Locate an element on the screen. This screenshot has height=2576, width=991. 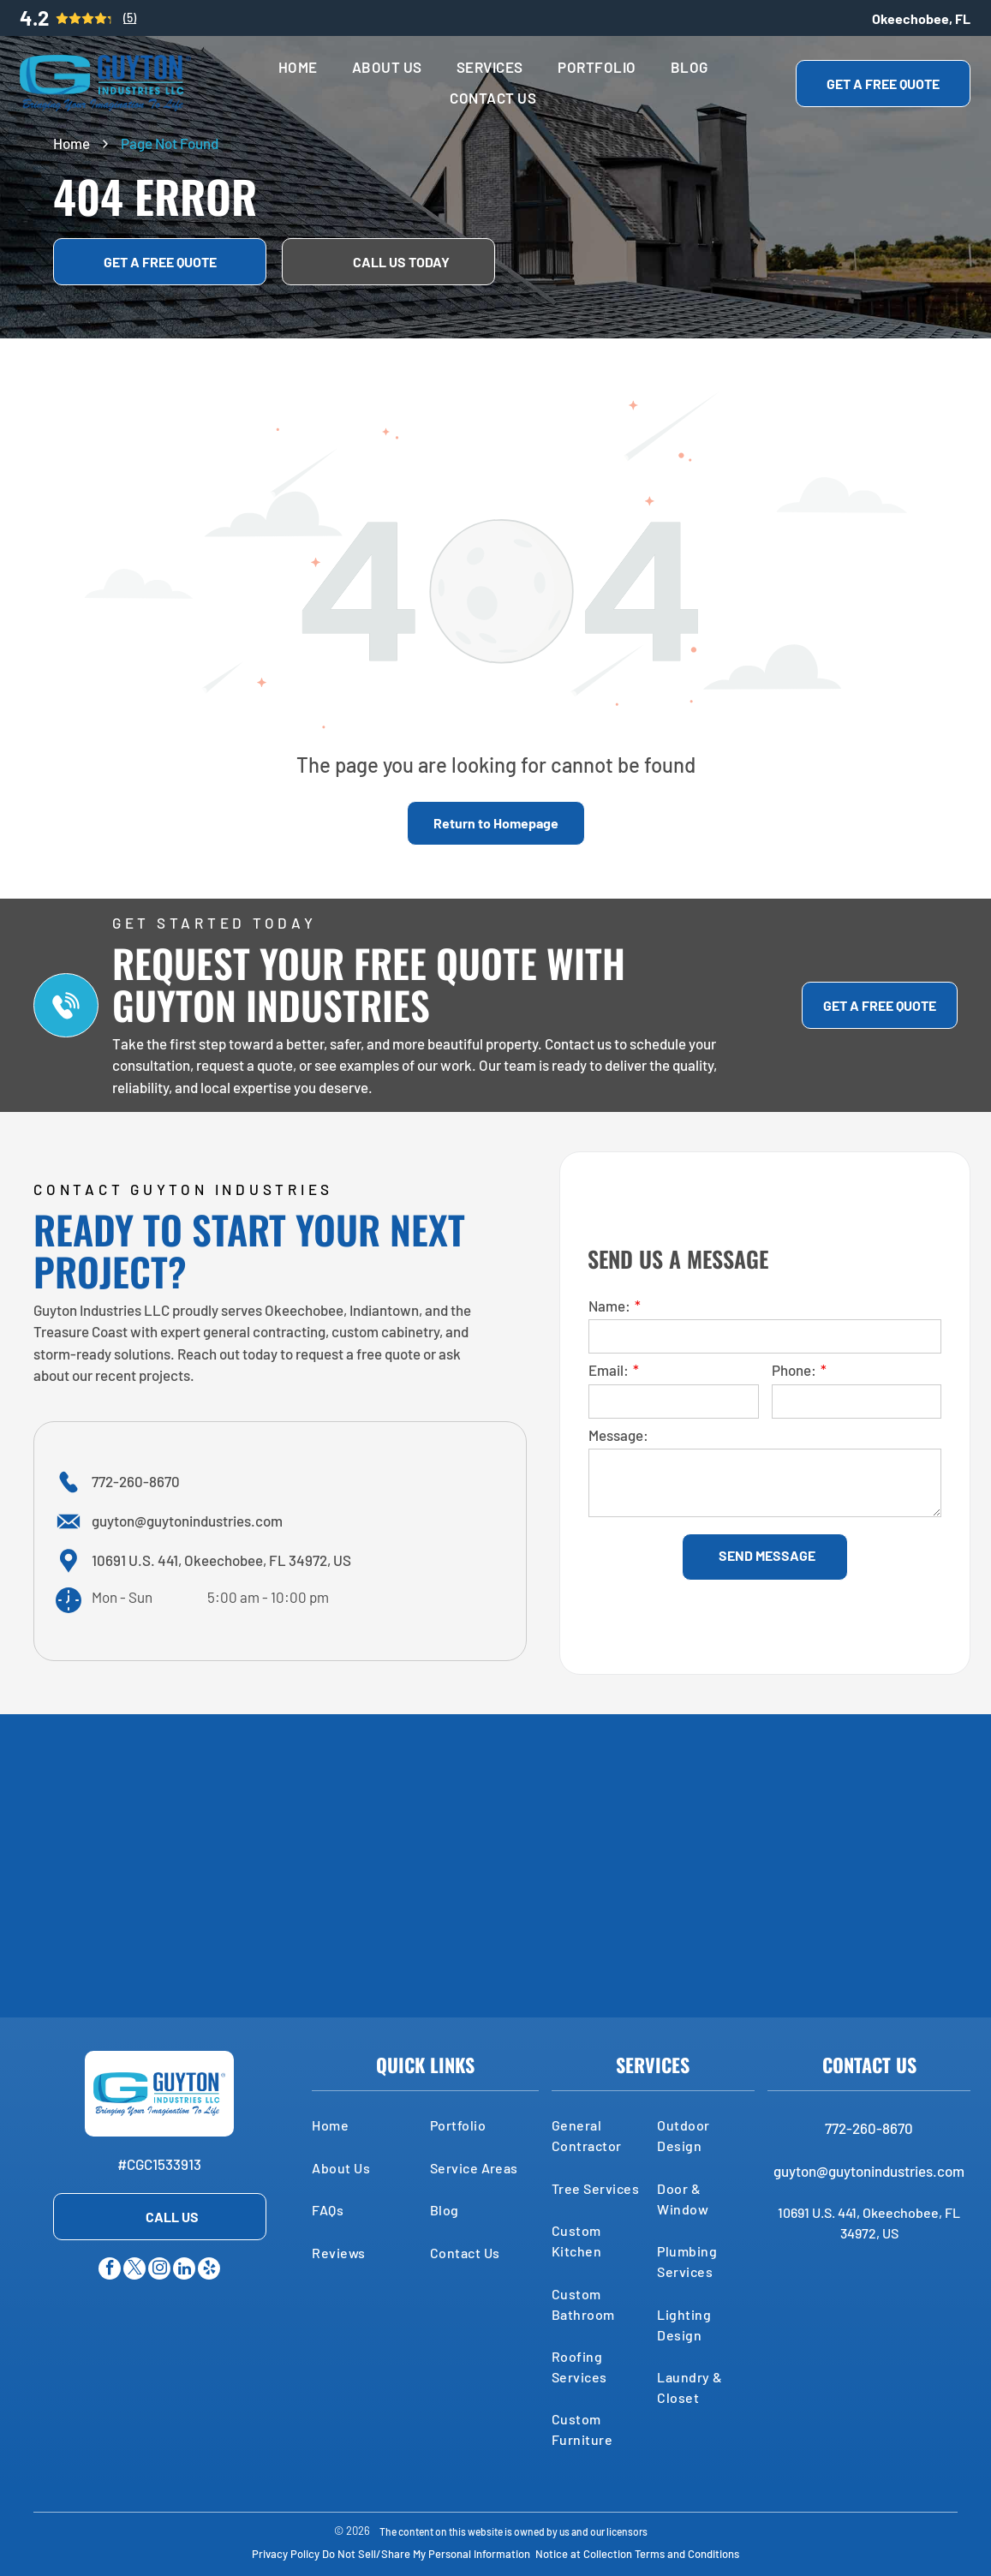
[menuitem] is located at coordinates (298, 67).